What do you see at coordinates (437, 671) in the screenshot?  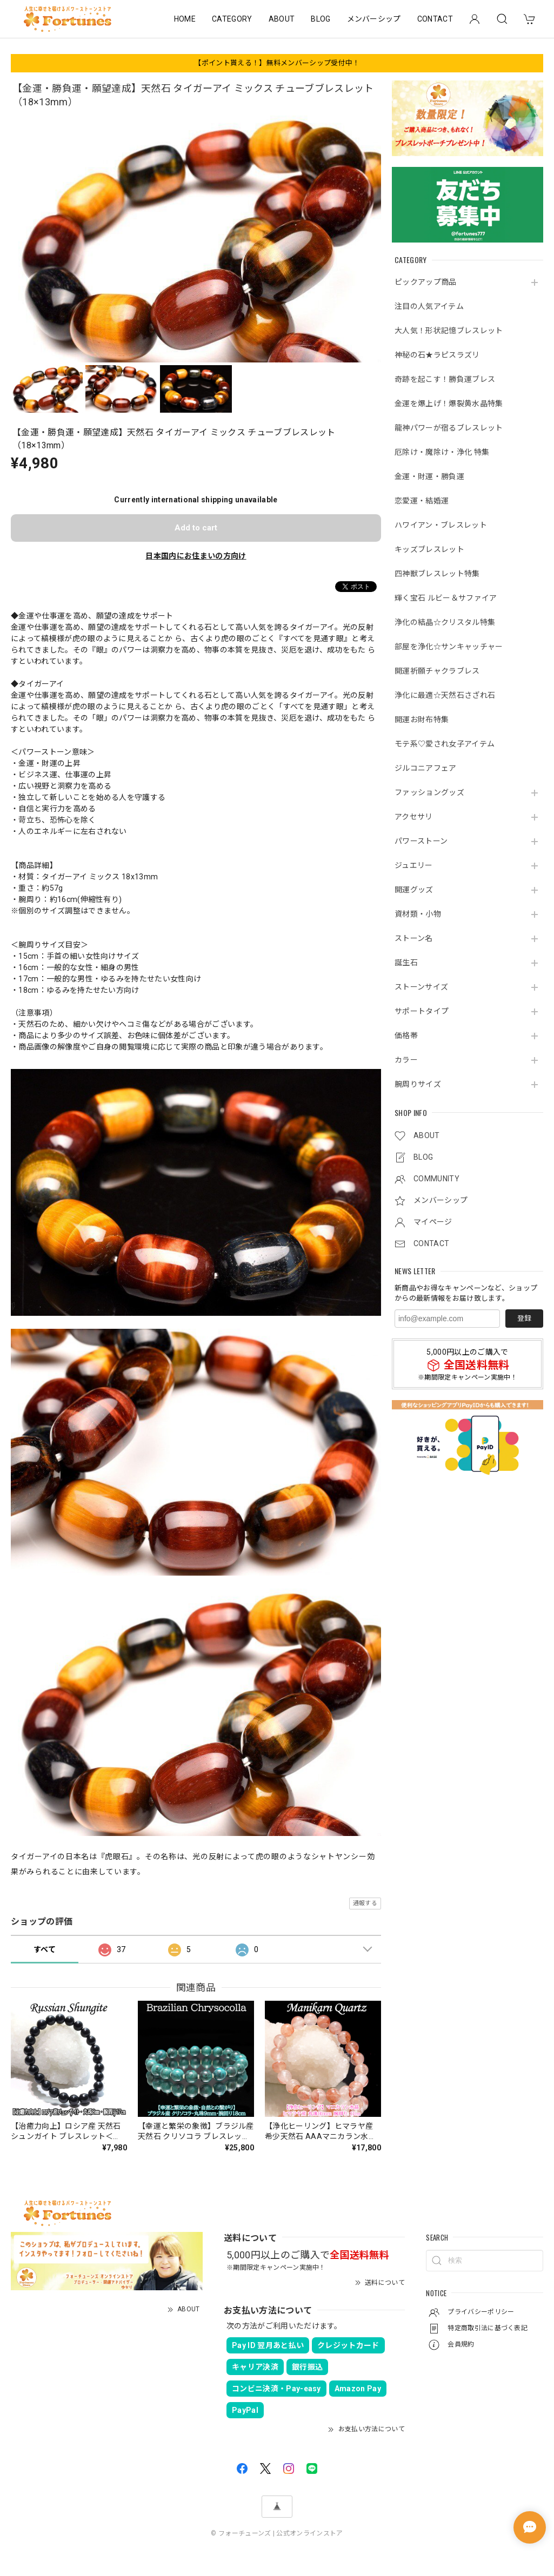 I see `開運祈願チャクラブレス` at bounding box center [437, 671].